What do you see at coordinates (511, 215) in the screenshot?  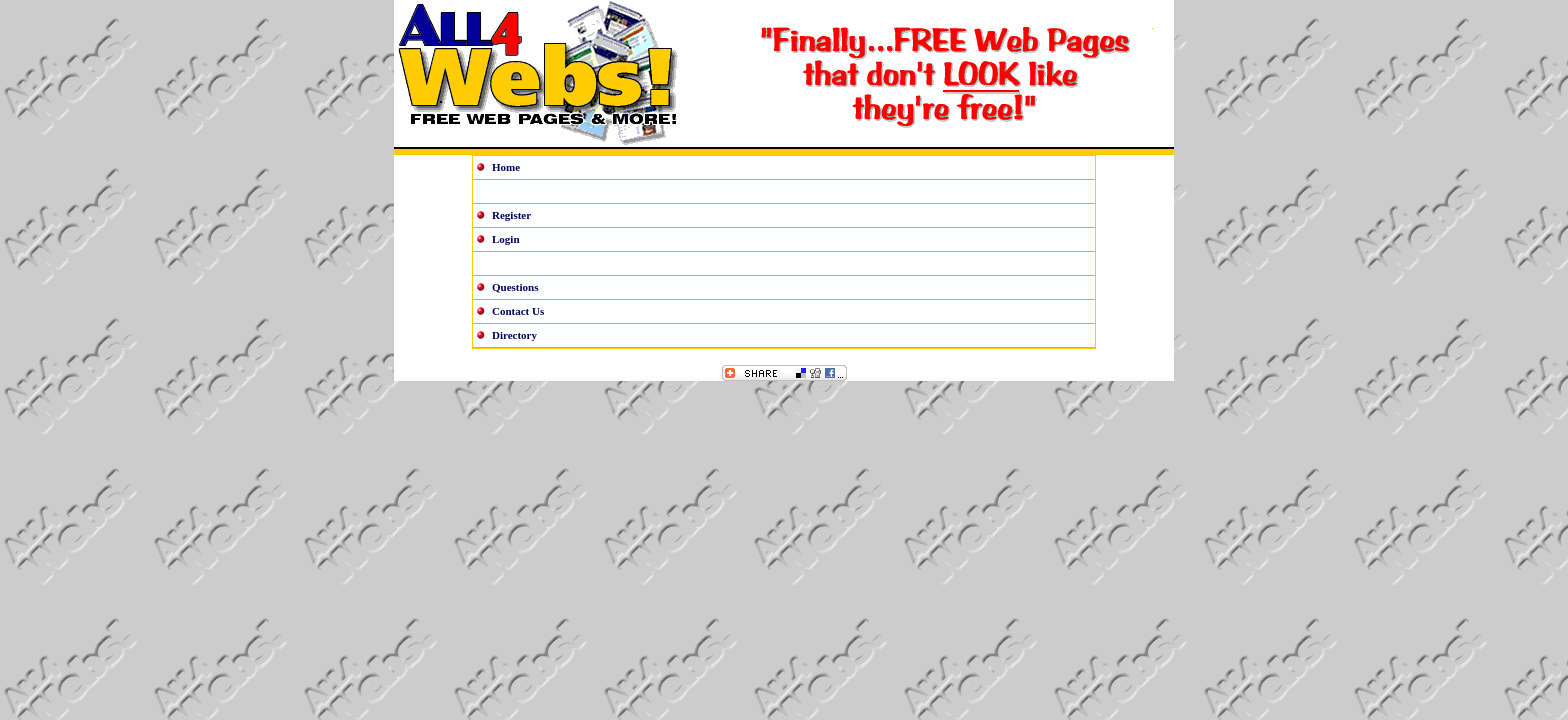 I see `Register` at bounding box center [511, 215].